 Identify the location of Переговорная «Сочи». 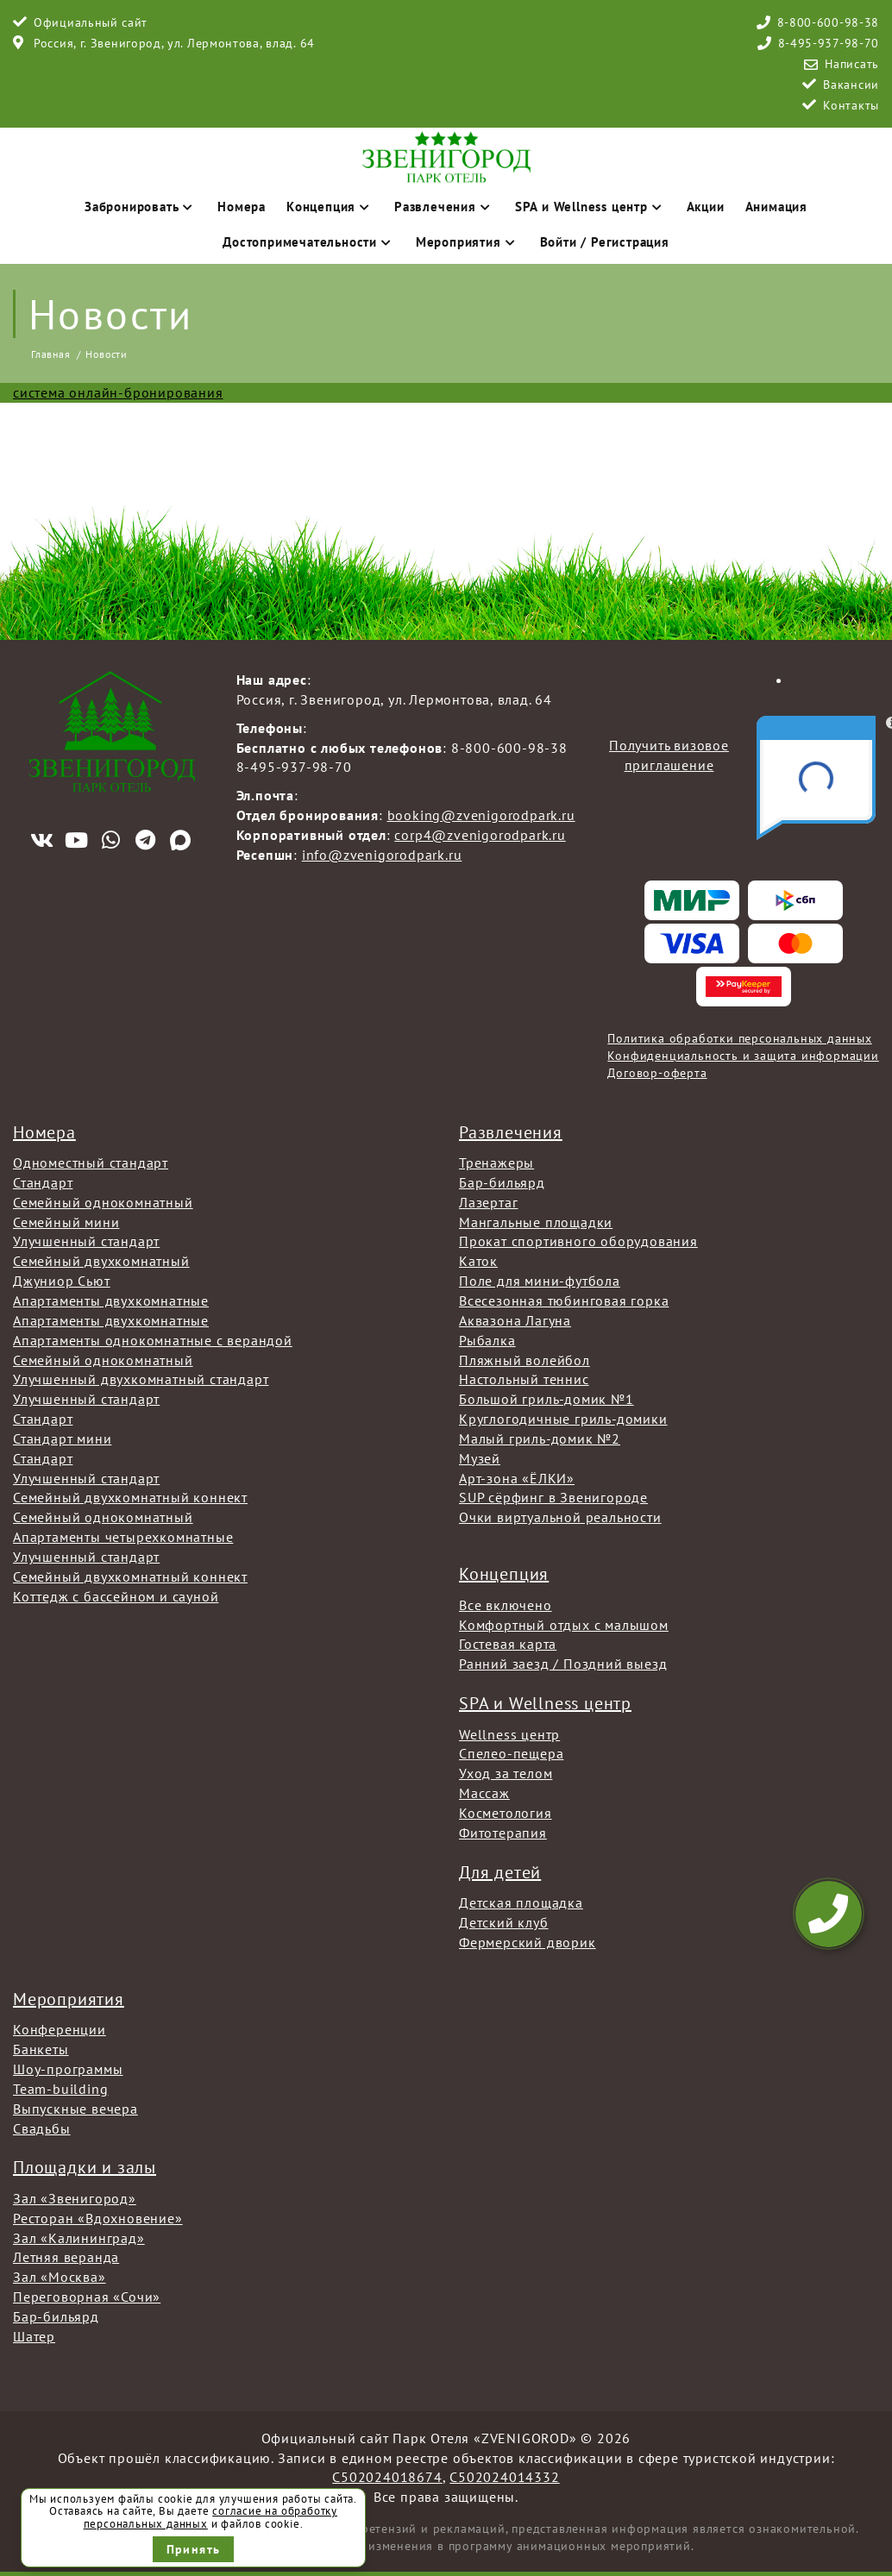
(86, 2296).